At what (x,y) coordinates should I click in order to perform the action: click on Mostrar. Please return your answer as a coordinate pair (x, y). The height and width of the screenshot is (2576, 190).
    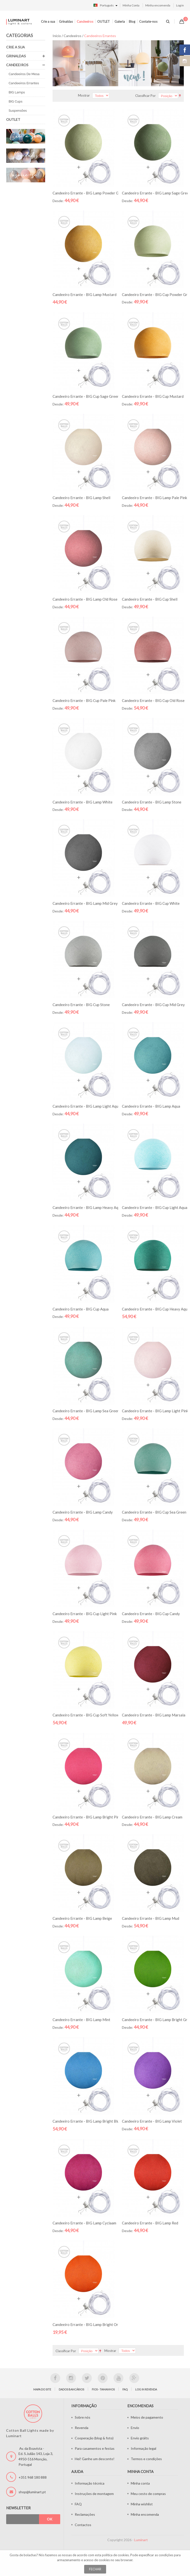
    Looking at the image, I should click on (84, 95).